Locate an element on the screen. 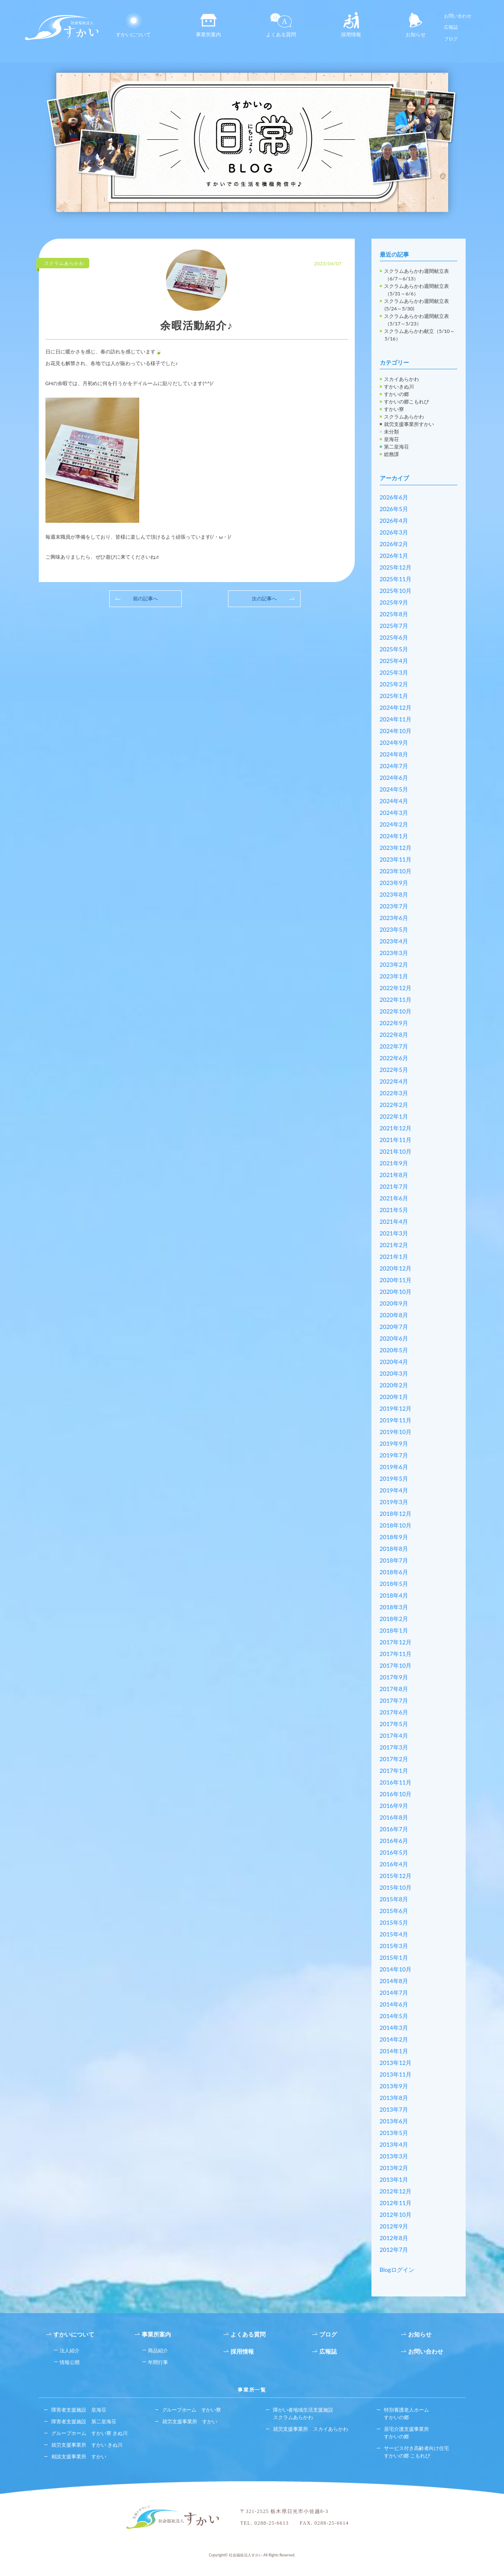 The height and width of the screenshot is (2576, 504). 2021年7月 is located at coordinates (394, 1186).